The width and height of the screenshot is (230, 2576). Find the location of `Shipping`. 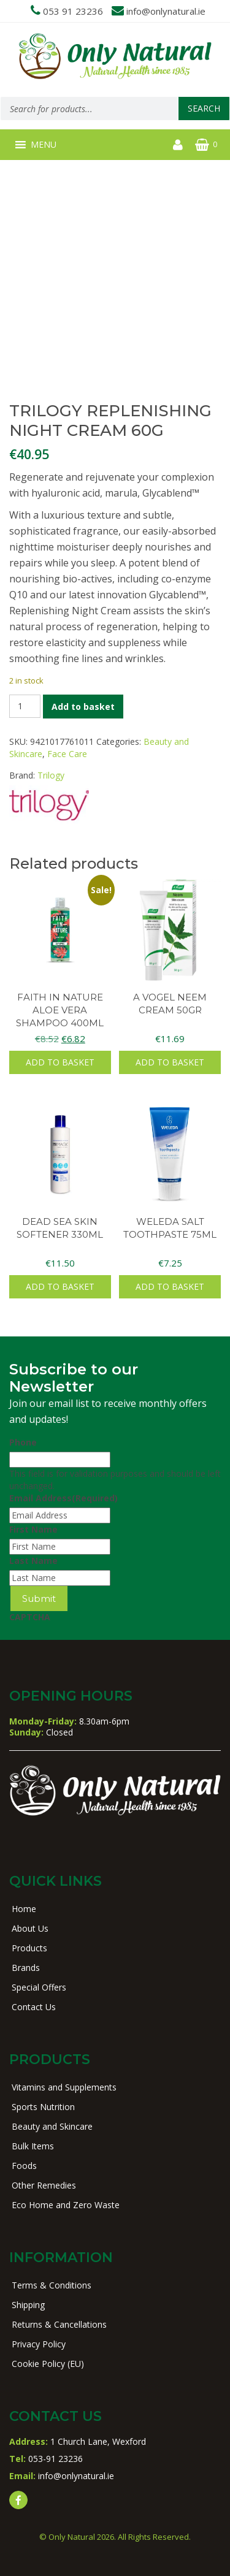

Shipping is located at coordinates (28, 2305).